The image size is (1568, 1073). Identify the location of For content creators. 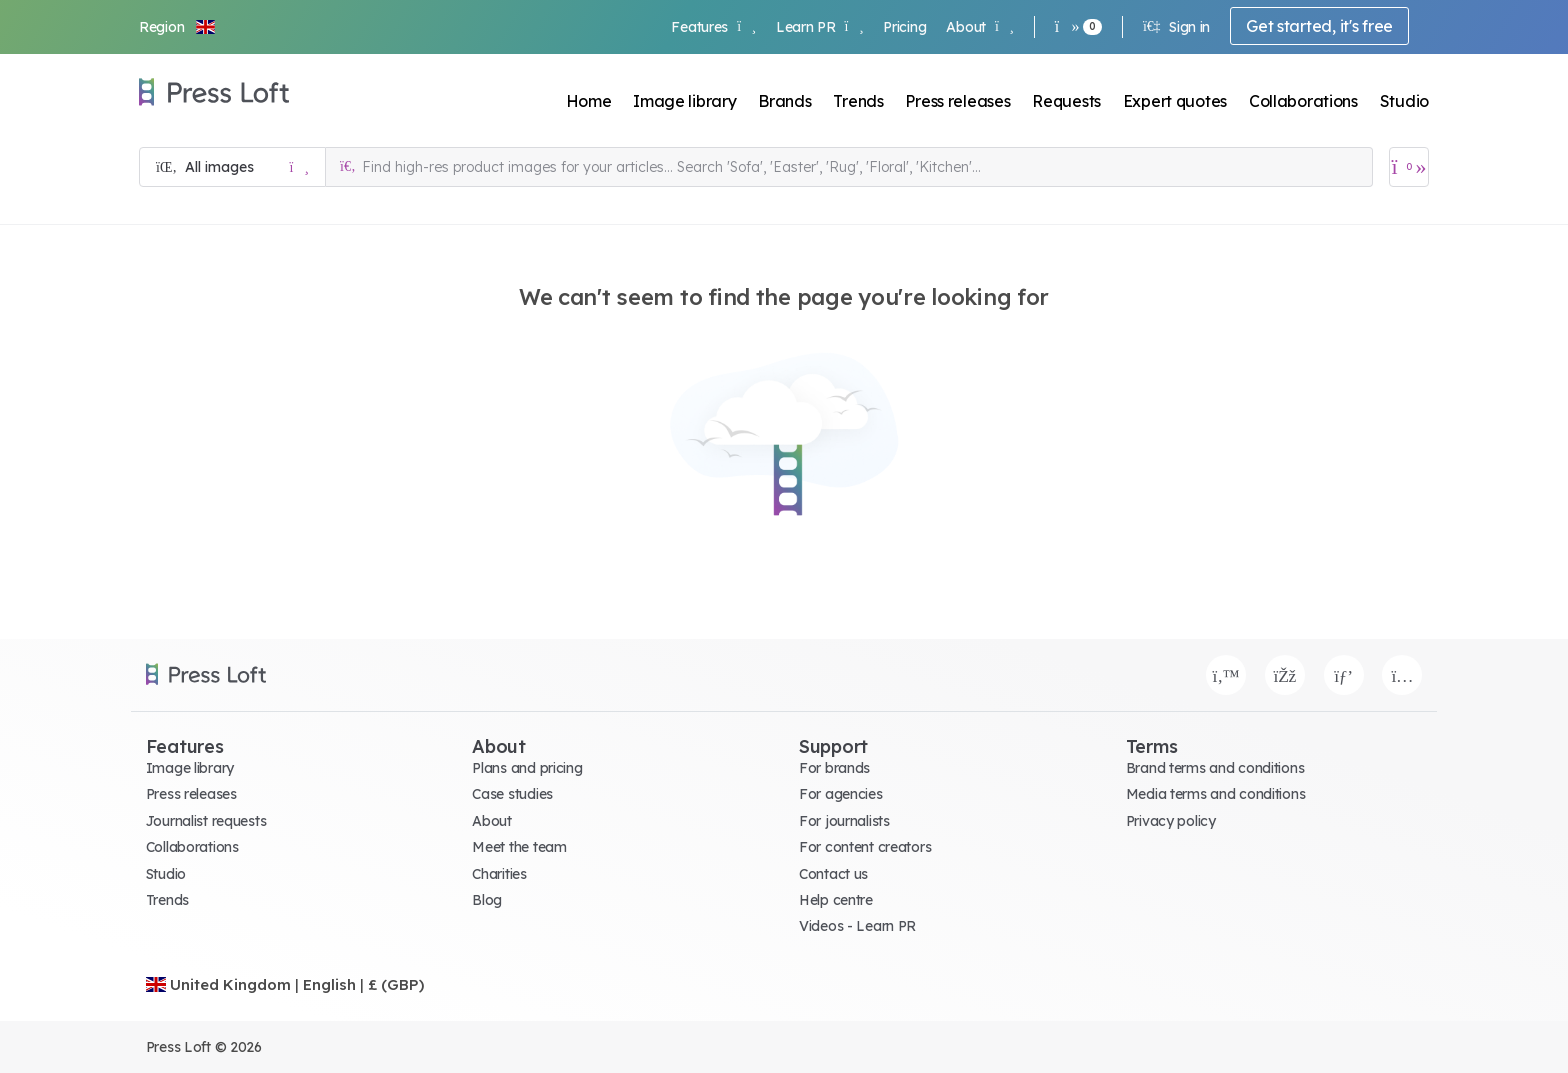
(865, 847).